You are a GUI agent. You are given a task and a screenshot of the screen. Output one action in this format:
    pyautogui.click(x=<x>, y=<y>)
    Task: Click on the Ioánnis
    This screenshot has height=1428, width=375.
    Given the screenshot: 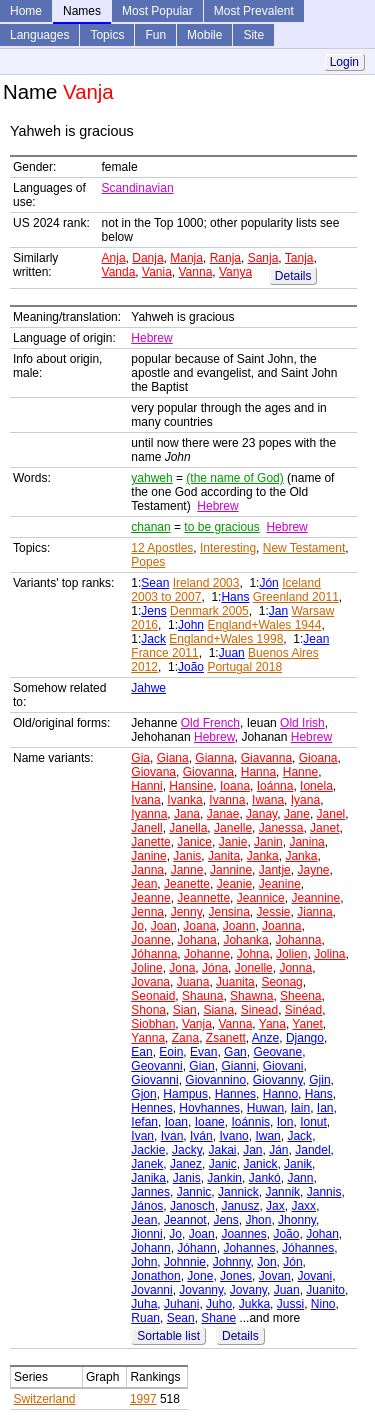 What is the action you would take?
    pyautogui.click(x=250, y=1122)
    